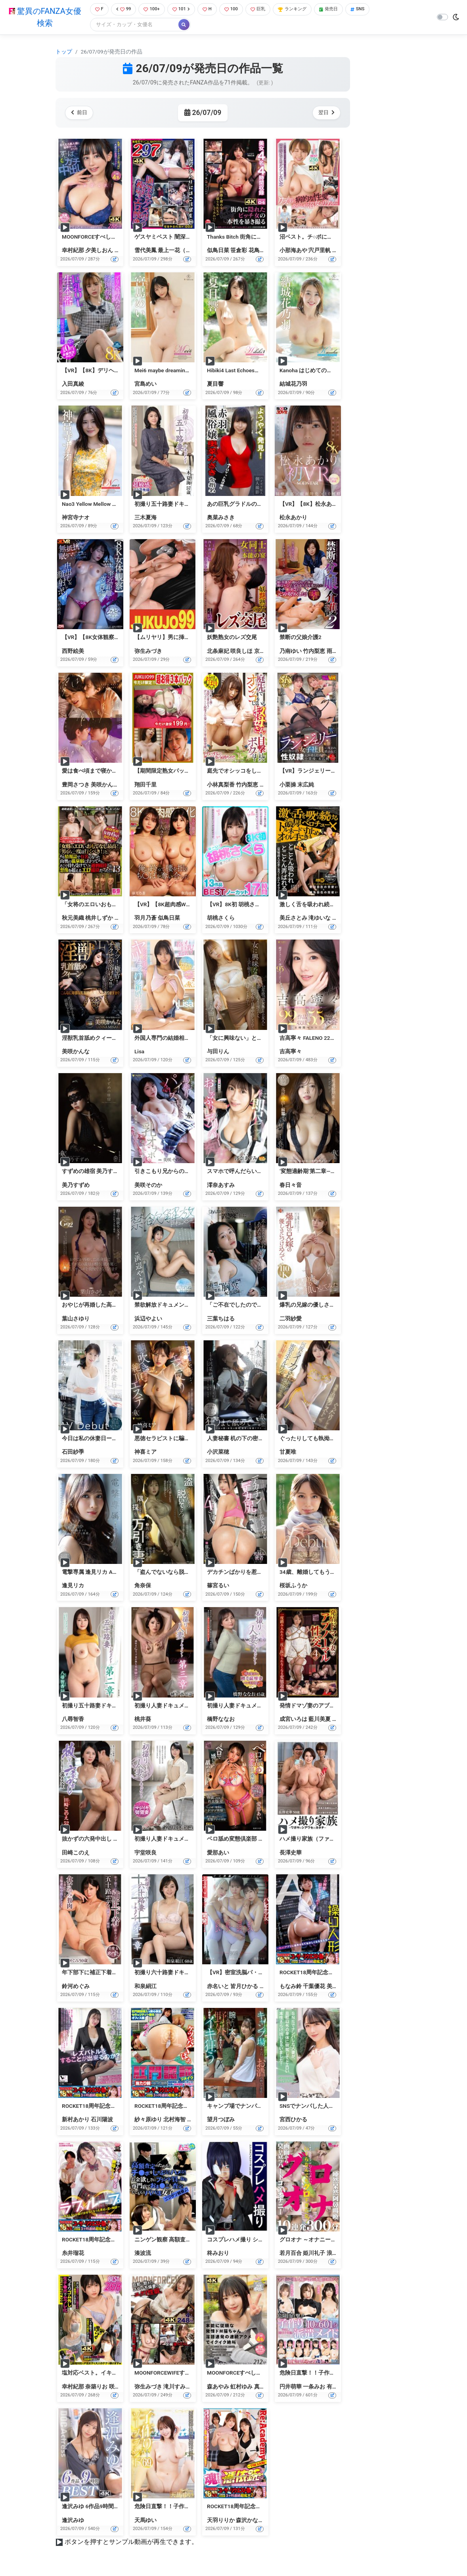 The height and width of the screenshot is (2576, 467). I want to click on 長澤史華, so click(290, 1853).